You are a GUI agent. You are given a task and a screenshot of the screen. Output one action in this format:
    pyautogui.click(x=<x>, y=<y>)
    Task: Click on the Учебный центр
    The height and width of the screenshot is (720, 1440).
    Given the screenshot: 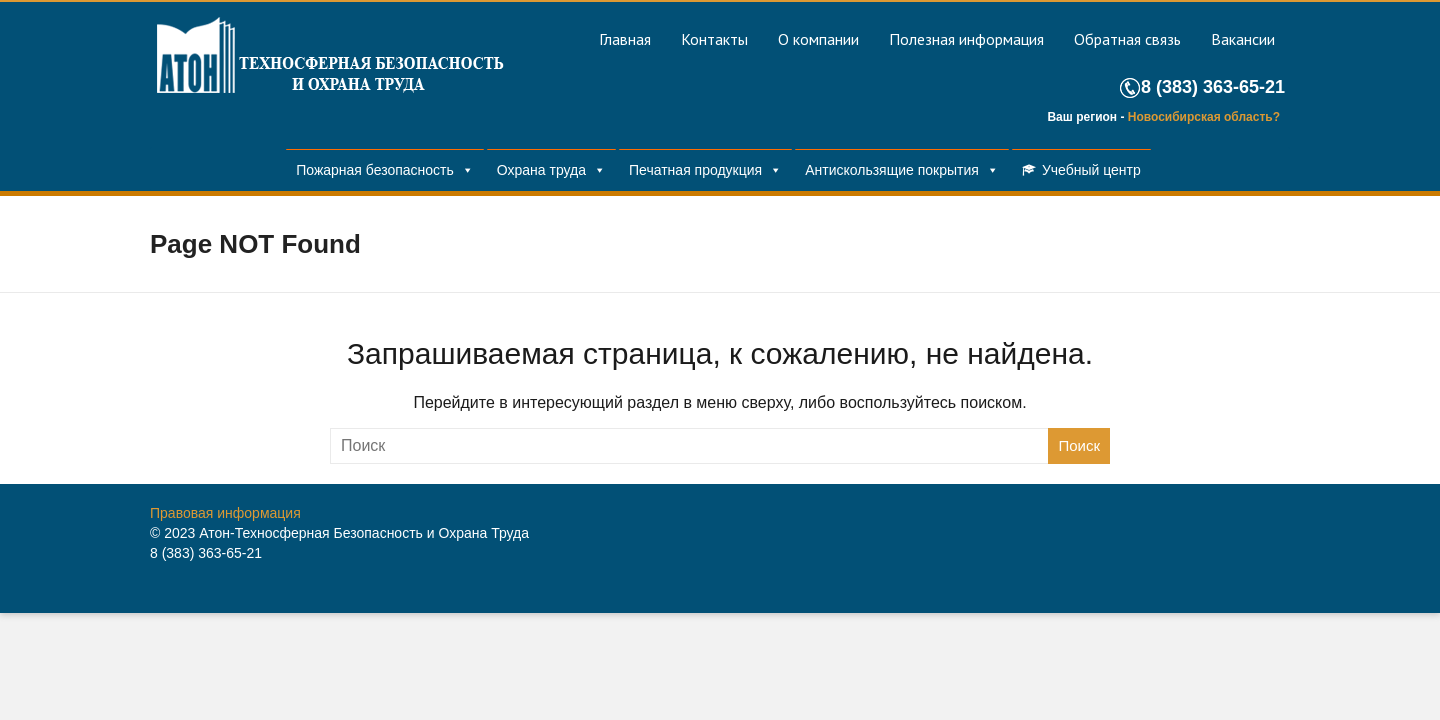 What is the action you would take?
    pyautogui.click(x=1091, y=170)
    